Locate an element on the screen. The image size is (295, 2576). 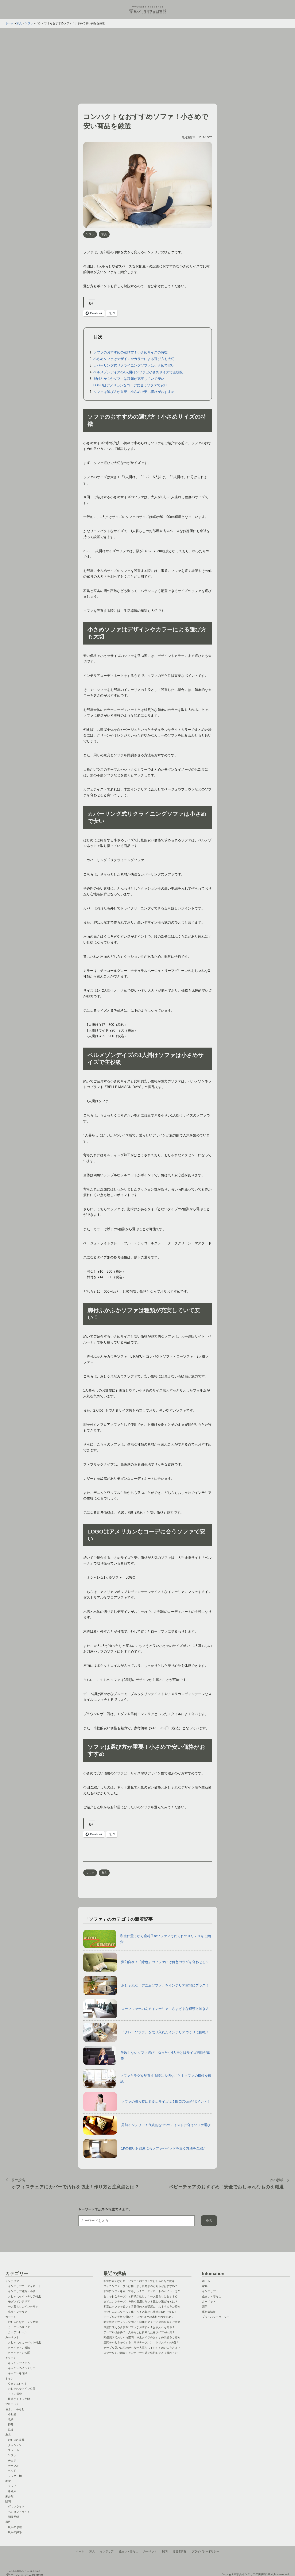
ダイニングテーブルを長く愛用したい！正しい選び方とは？ is located at coordinates (141, 2301).